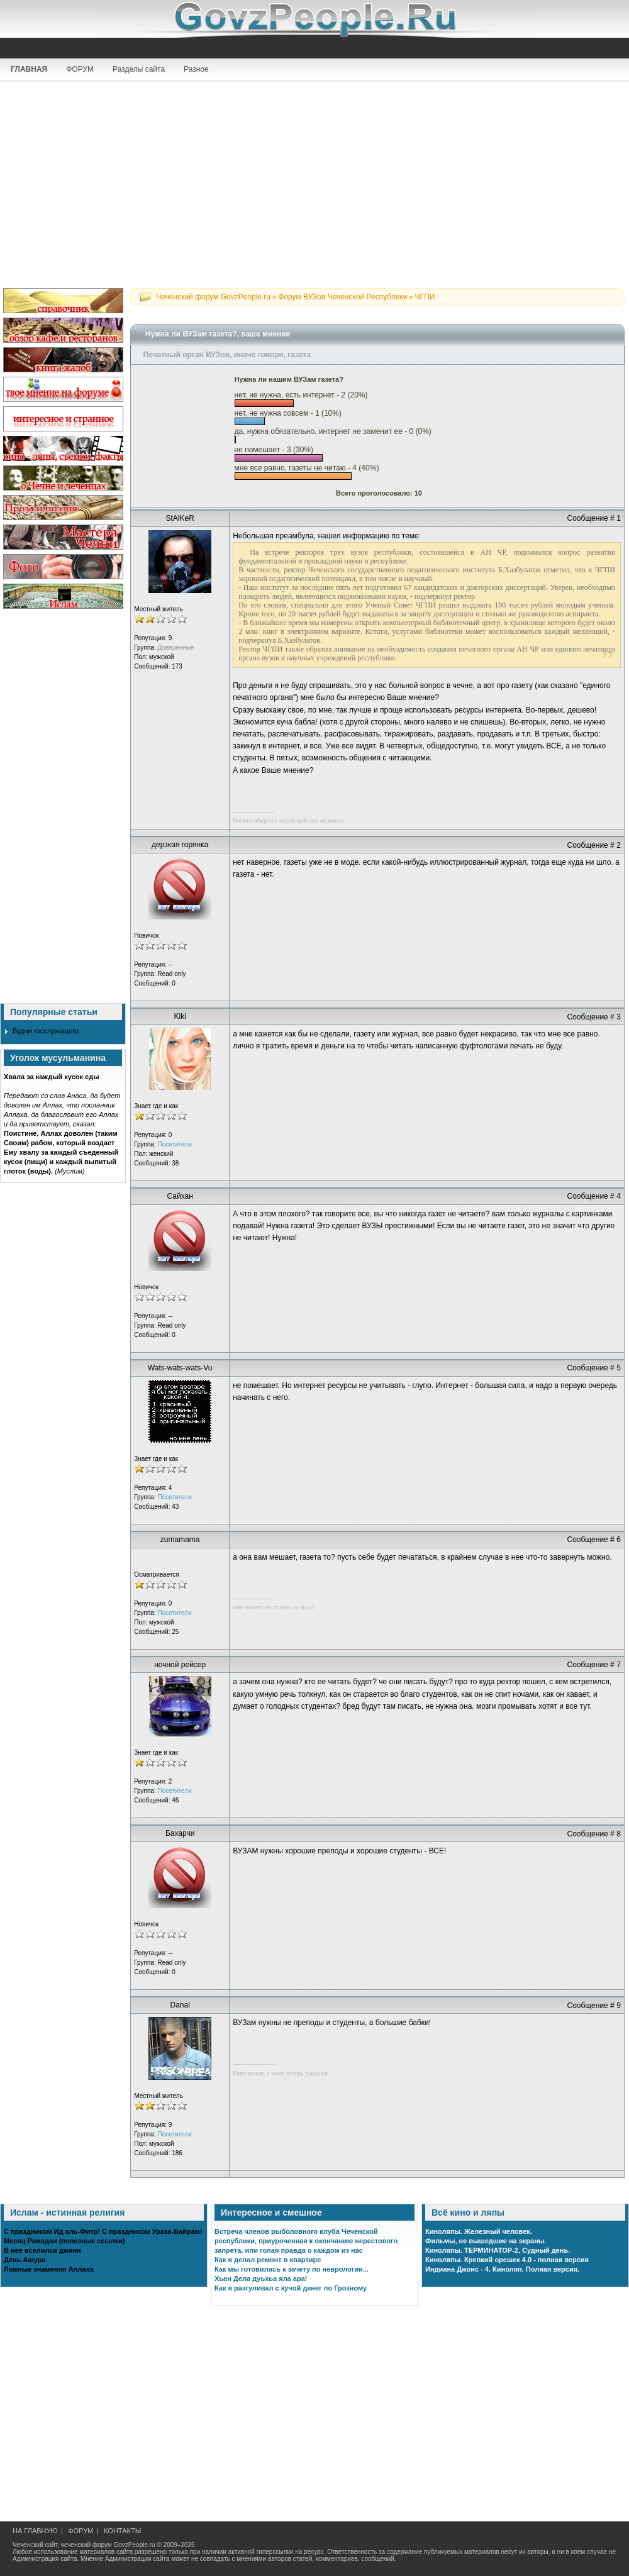 The image size is (629, 2576). Describe the element at coordinates (46, 1031) in the screenshot. I see `Будни госслужащего` at that location.